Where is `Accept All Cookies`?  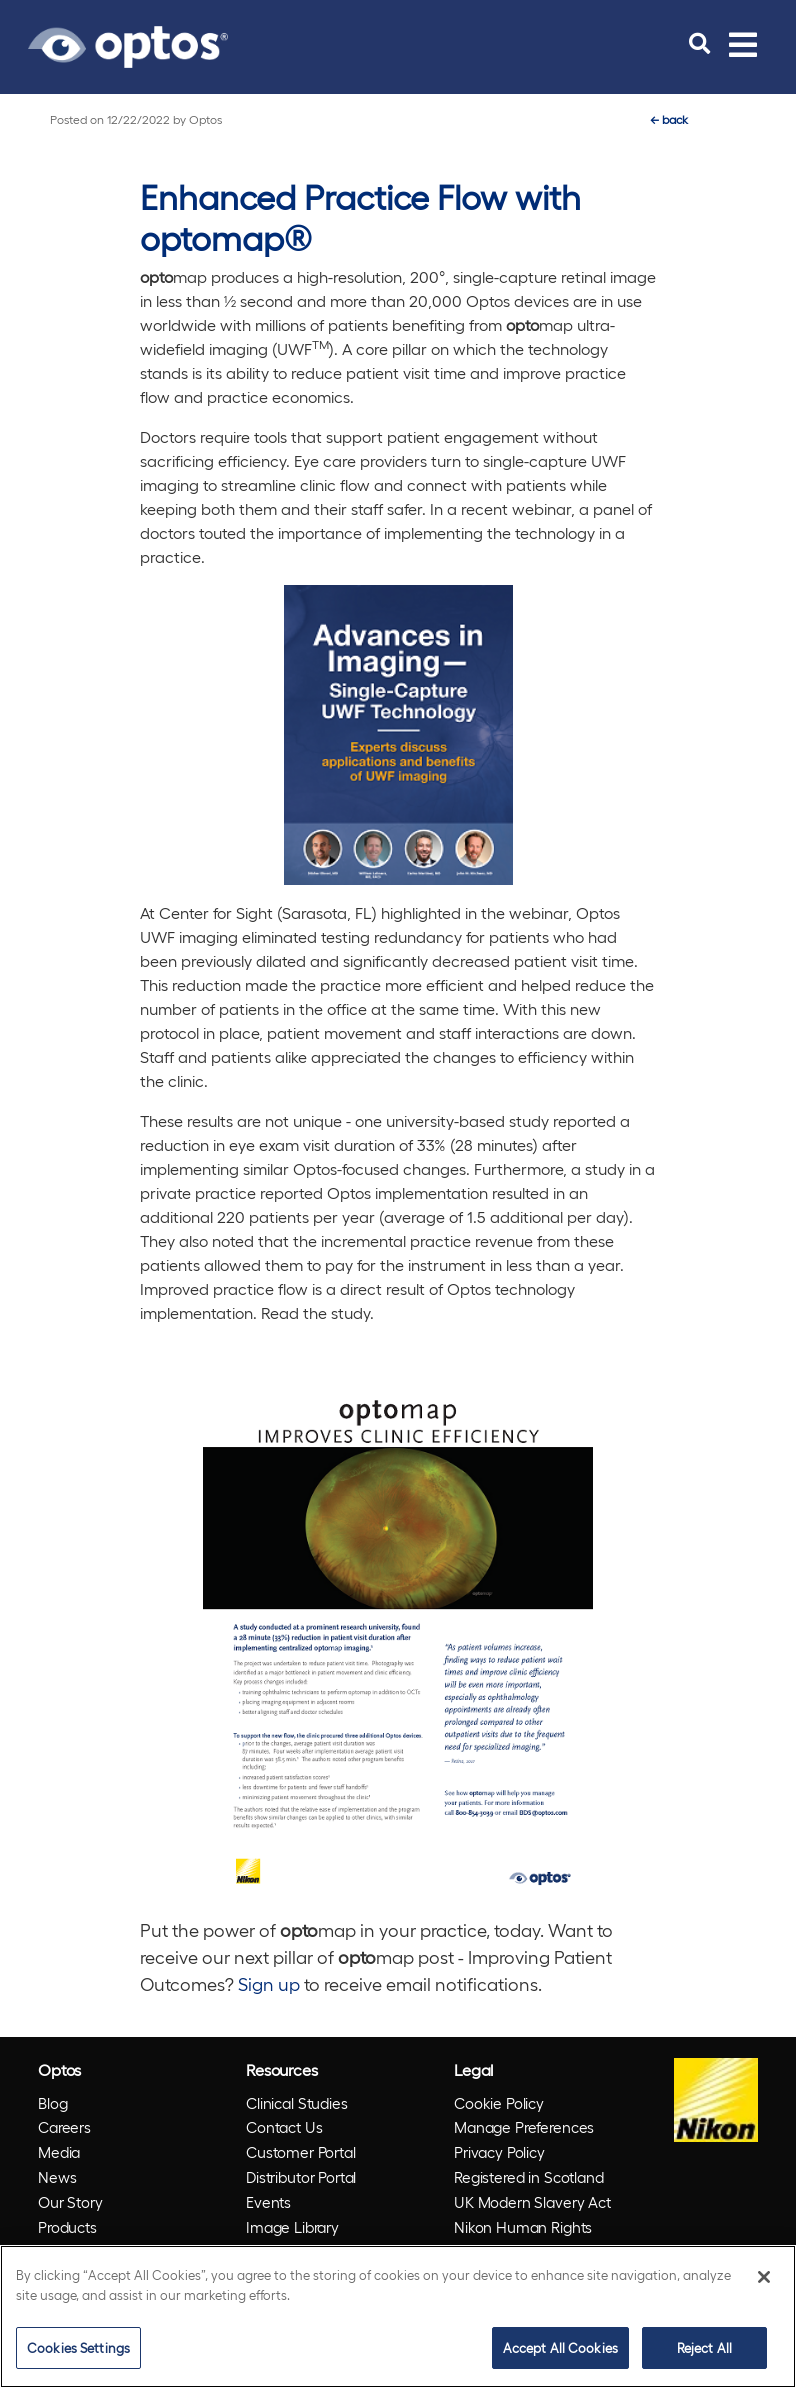
Accept All Cookies is located at coordinates (560, 2347).